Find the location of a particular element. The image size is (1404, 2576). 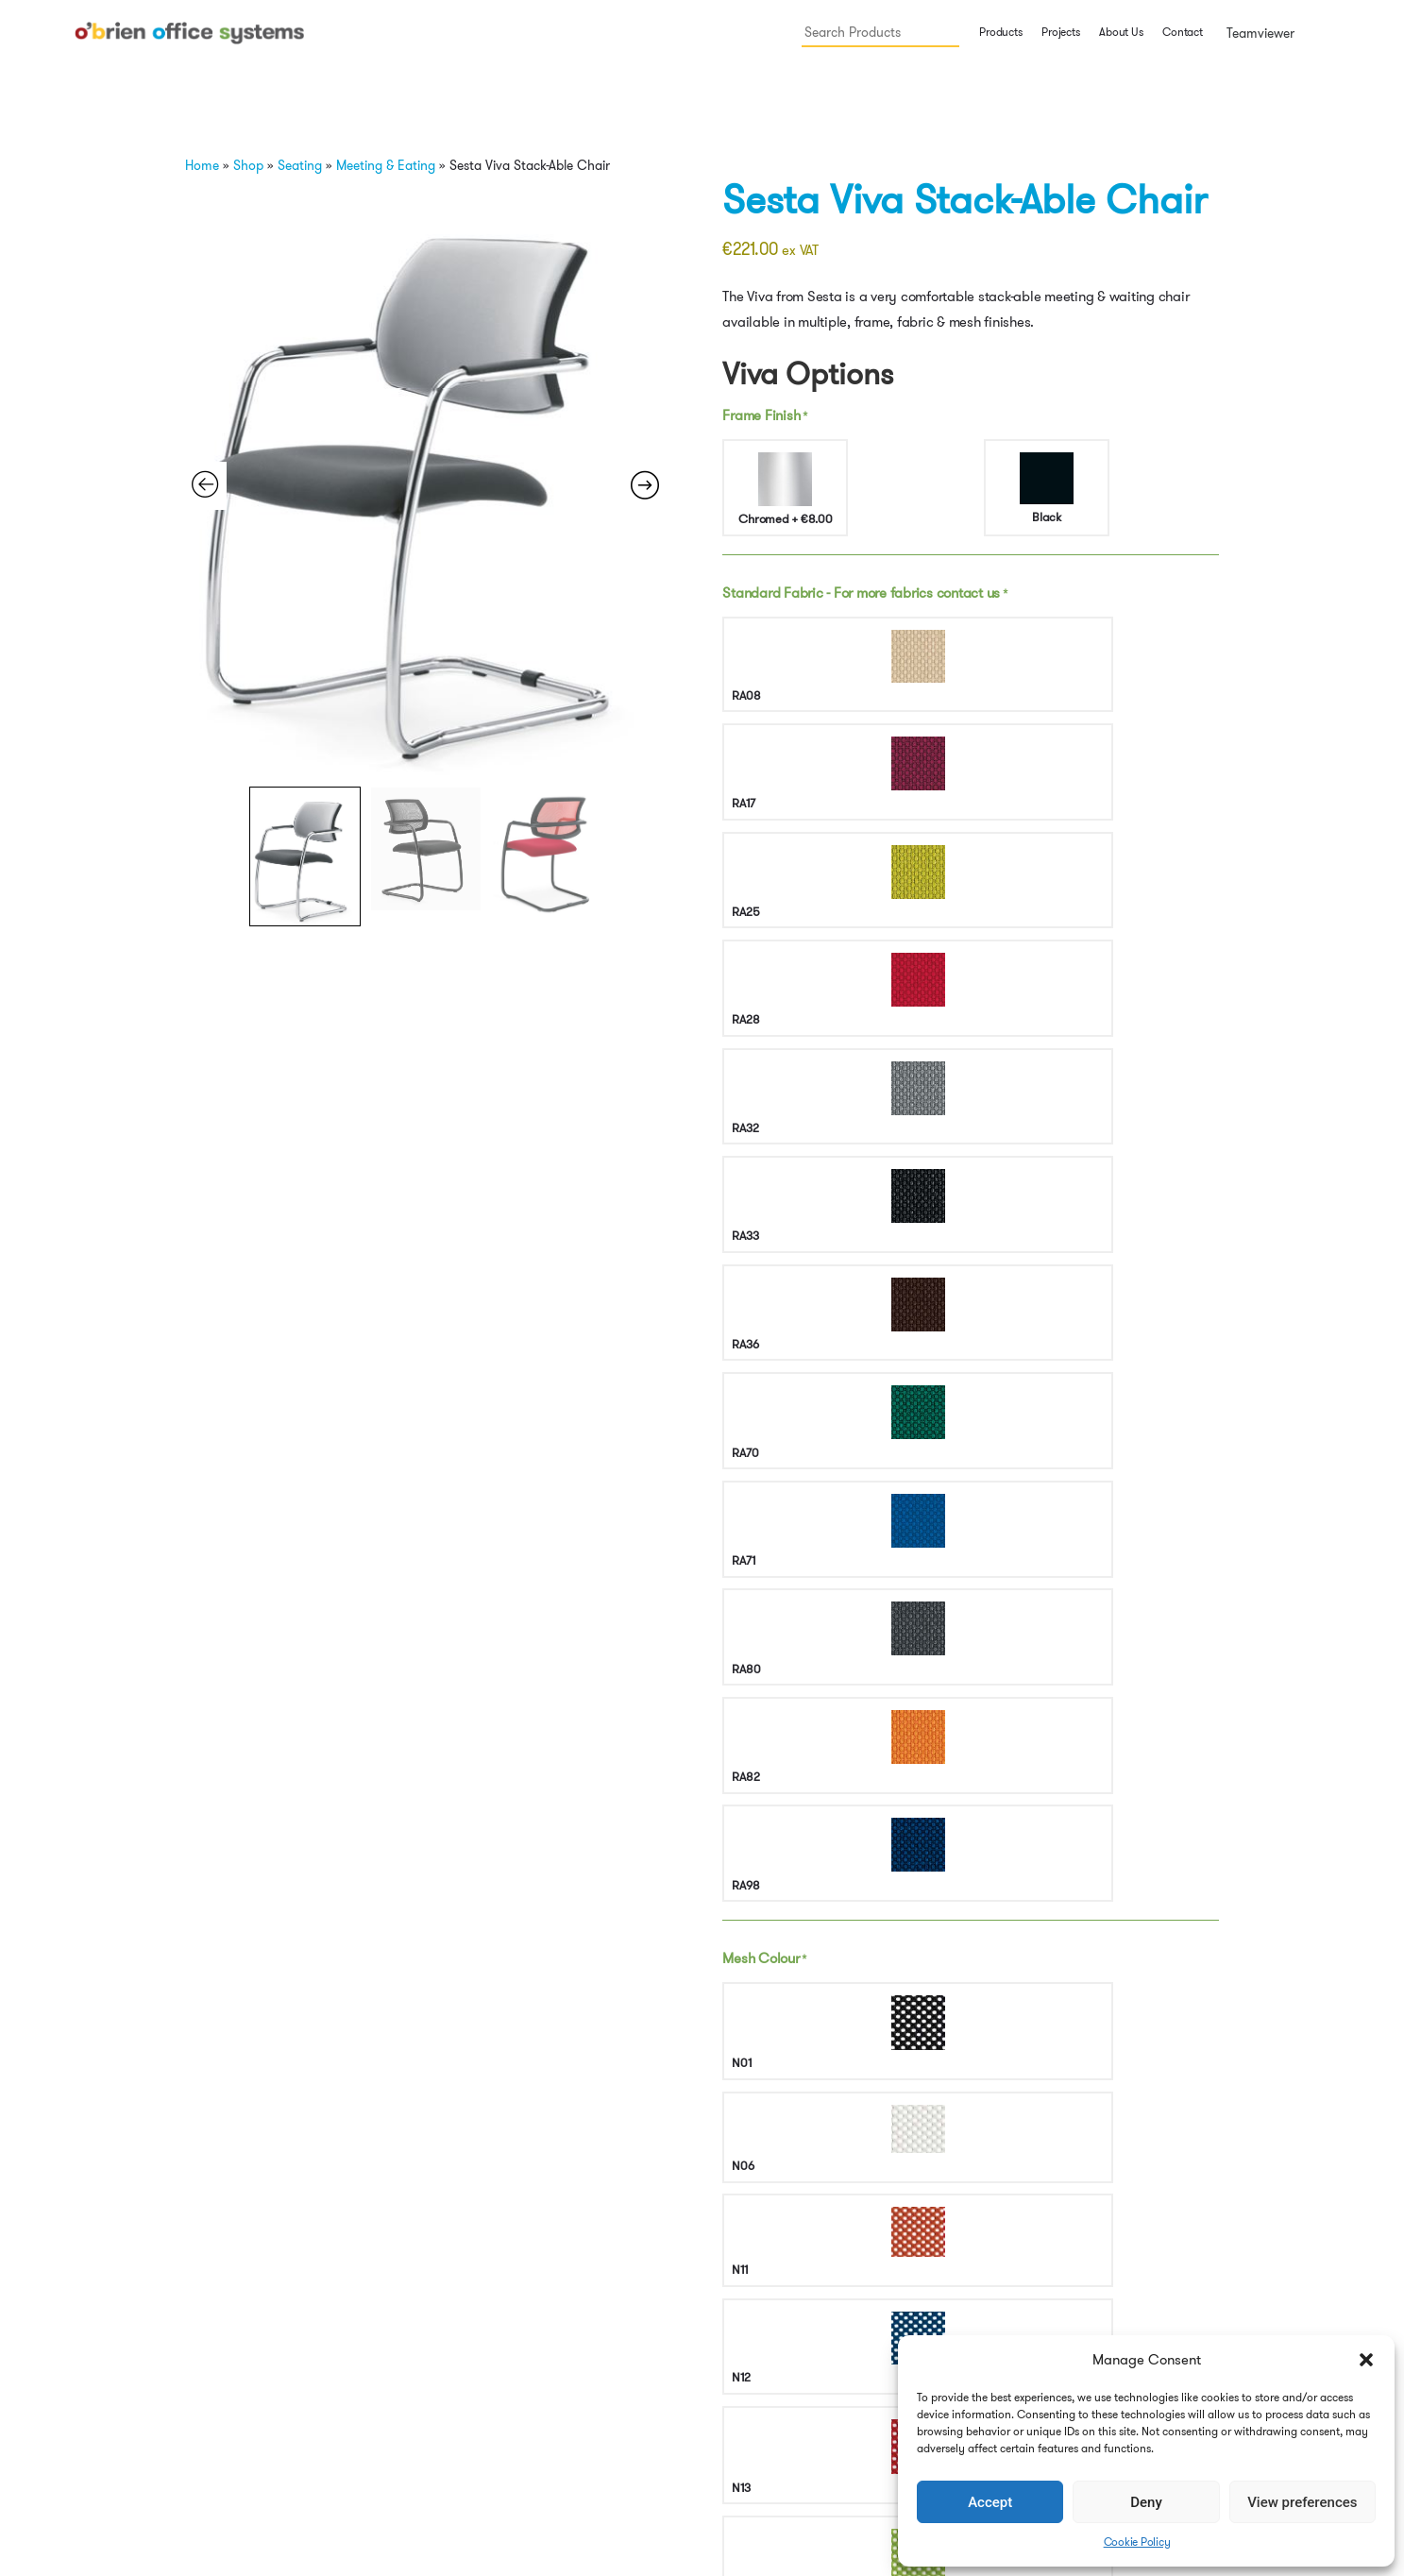

All Products is located at coordinates (828, 1564).